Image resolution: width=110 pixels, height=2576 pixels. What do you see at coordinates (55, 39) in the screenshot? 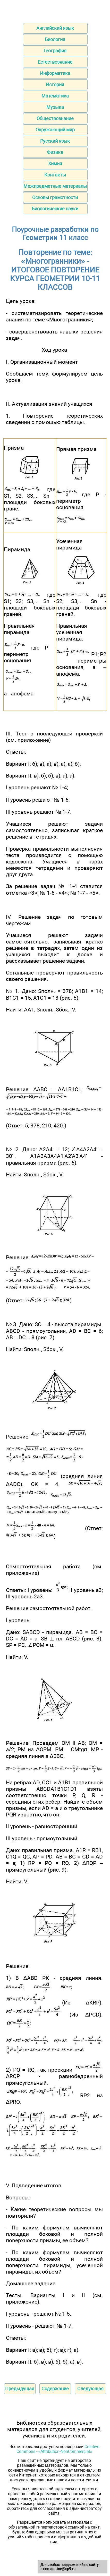
I see `Биология` at bounding box center [55, 39].